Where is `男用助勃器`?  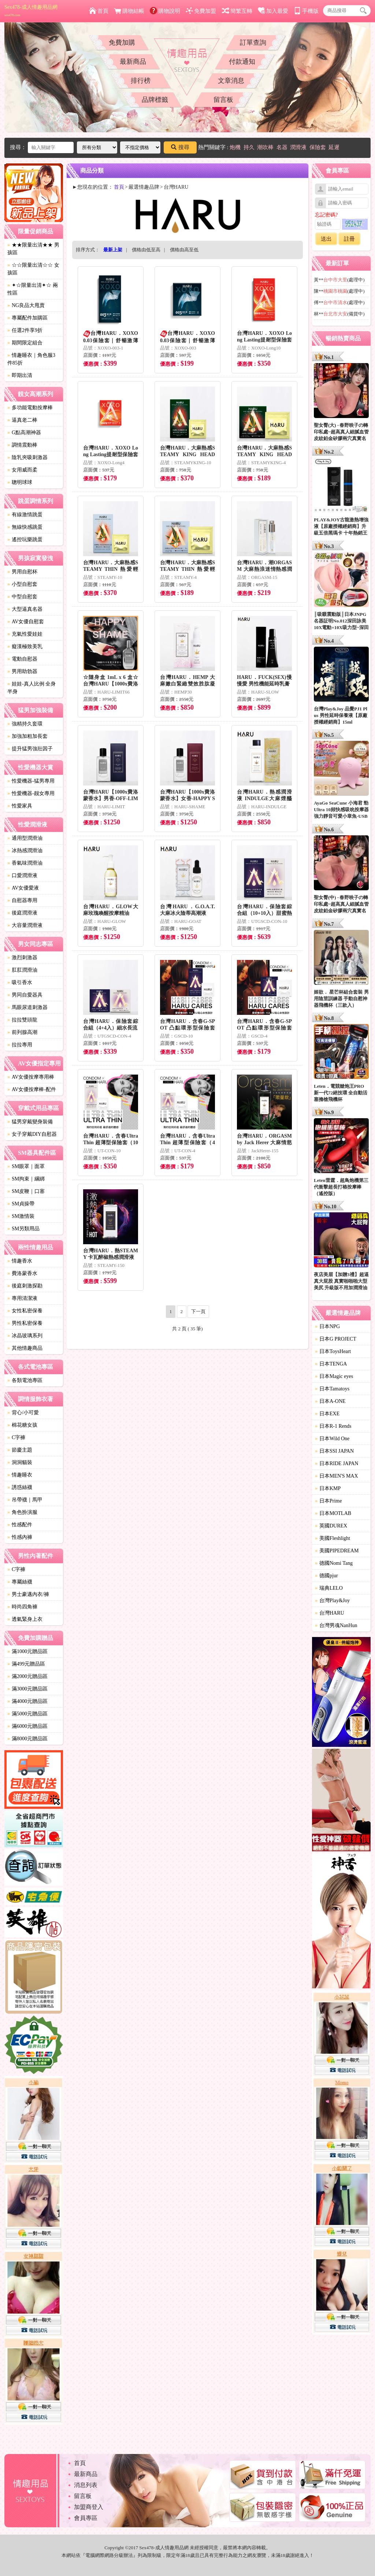
男用助勃器 is located at coordinates (22, 671).